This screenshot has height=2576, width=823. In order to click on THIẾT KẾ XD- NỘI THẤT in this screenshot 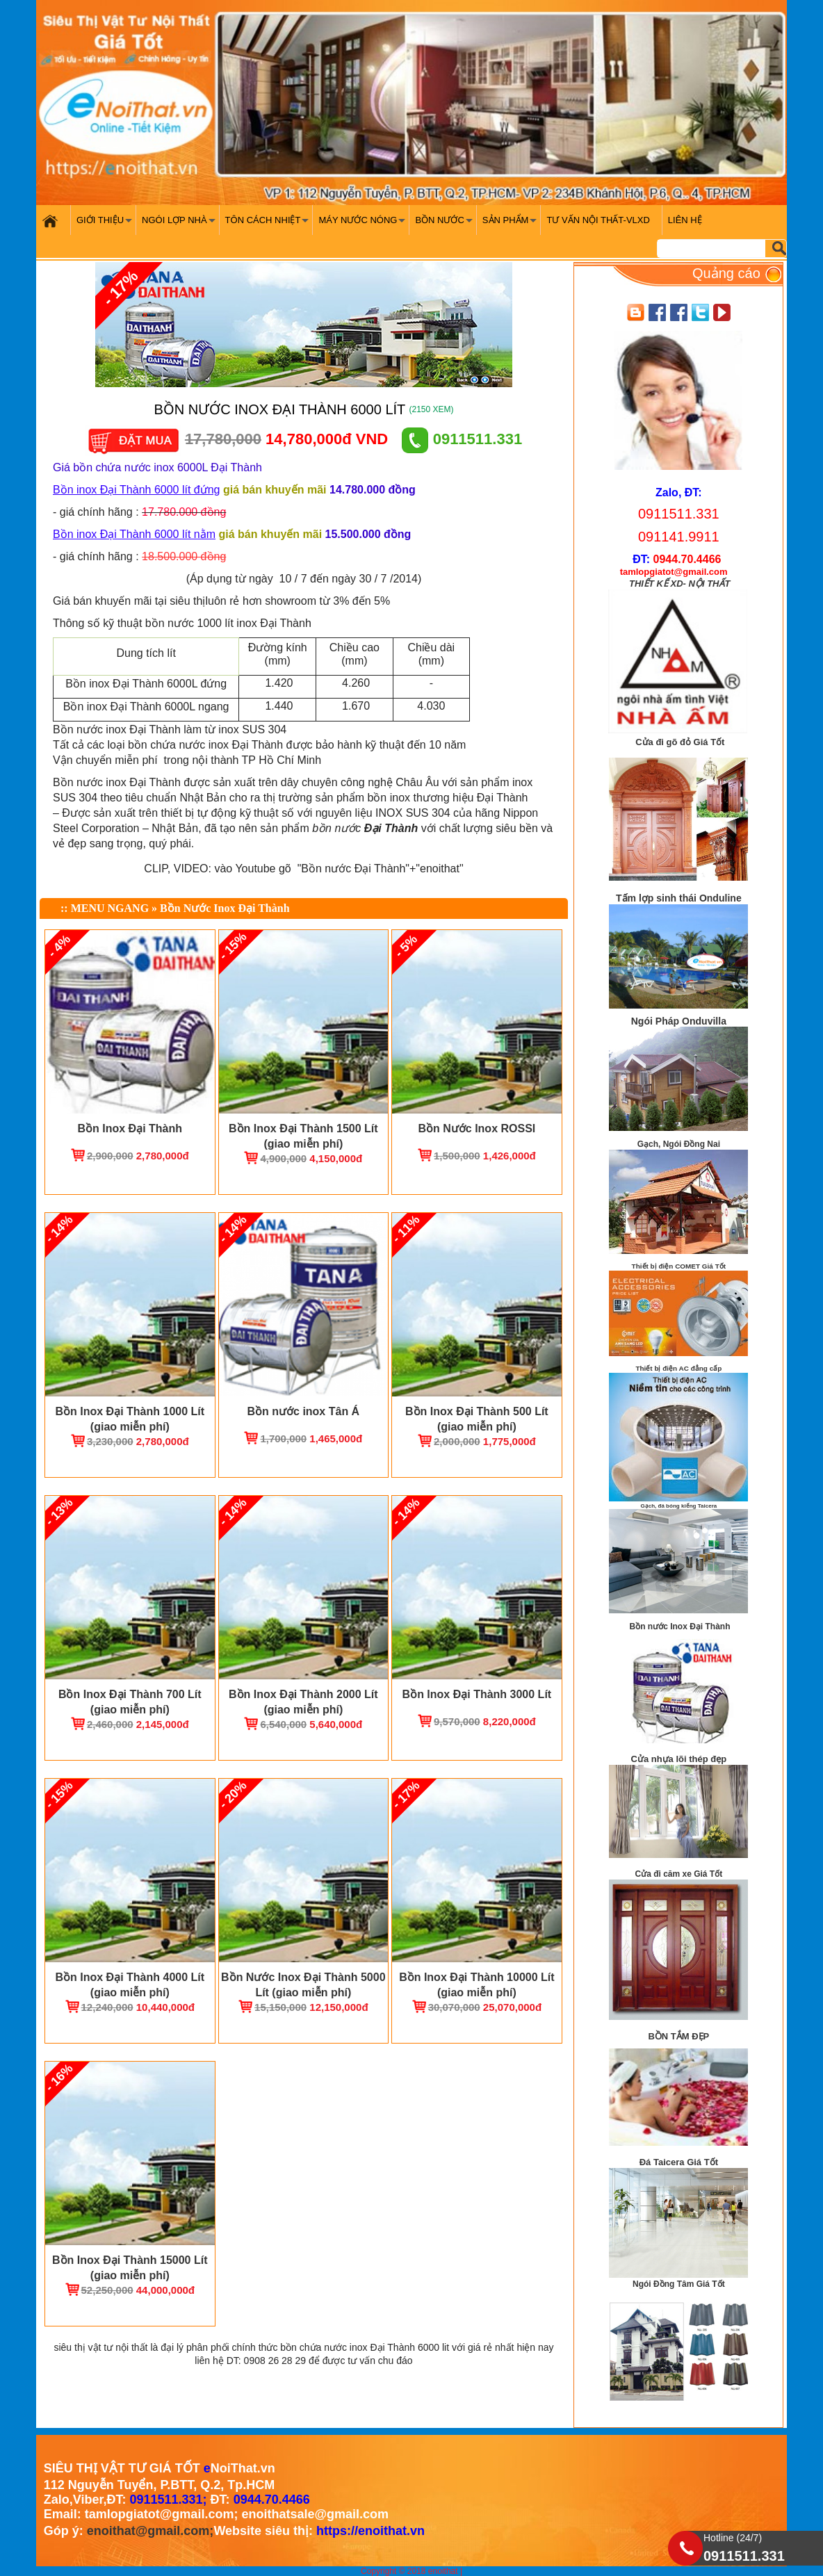, I will do `click(679, 583)`.